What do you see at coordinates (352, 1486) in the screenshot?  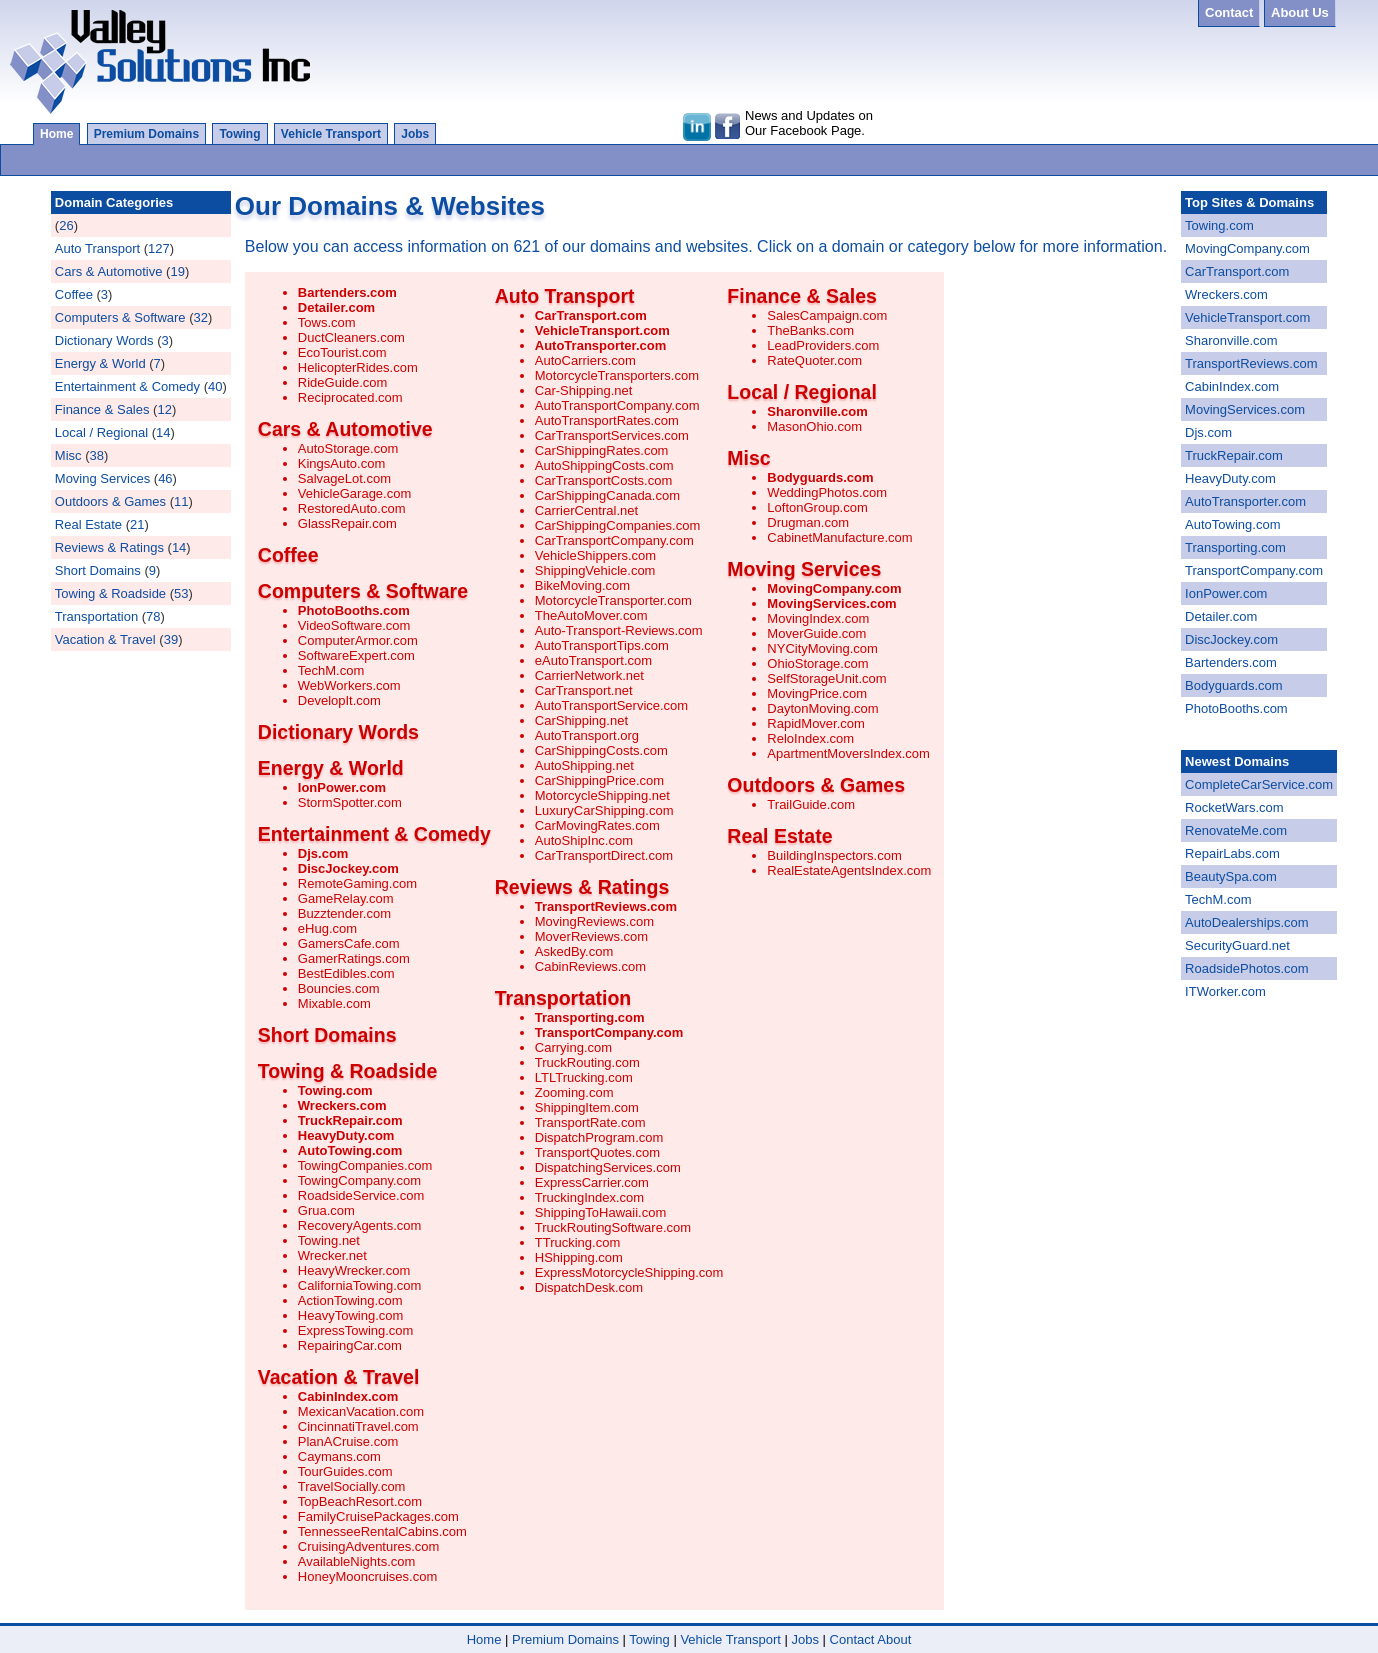 I see `TravelSocially.com` at bounding box center [352, 1486].